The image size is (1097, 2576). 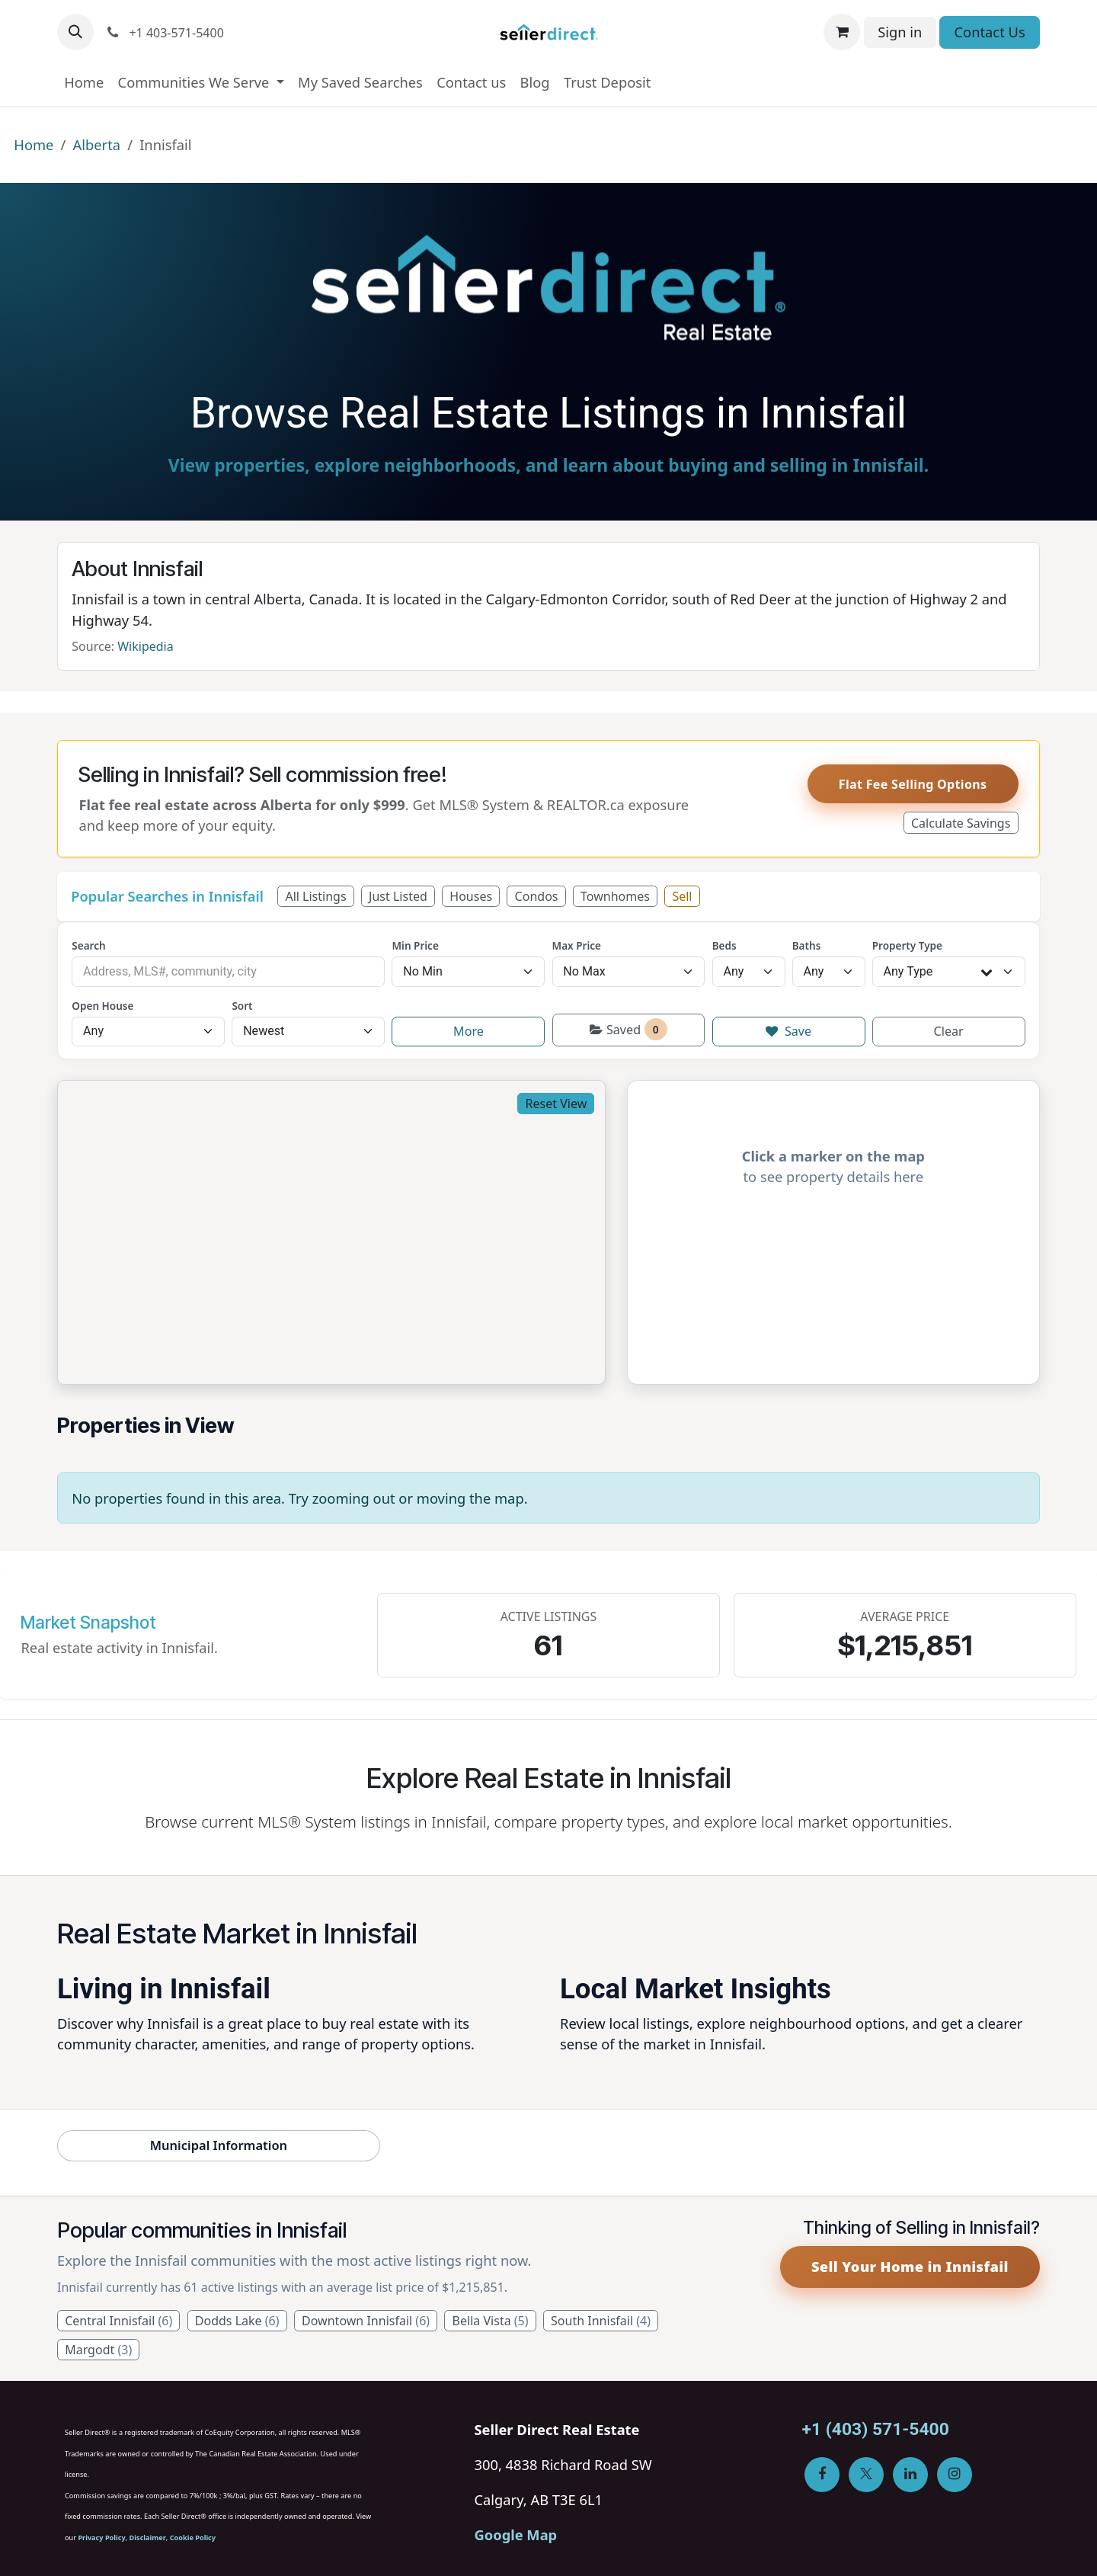 I want to click on Contact Us, so click(x=990, y=31).